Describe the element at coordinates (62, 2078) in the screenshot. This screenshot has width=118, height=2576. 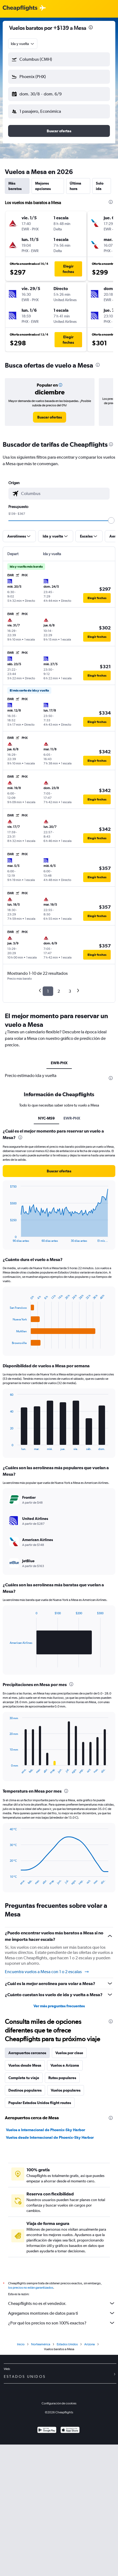
I see `Rutas populares [tab]` at that location.